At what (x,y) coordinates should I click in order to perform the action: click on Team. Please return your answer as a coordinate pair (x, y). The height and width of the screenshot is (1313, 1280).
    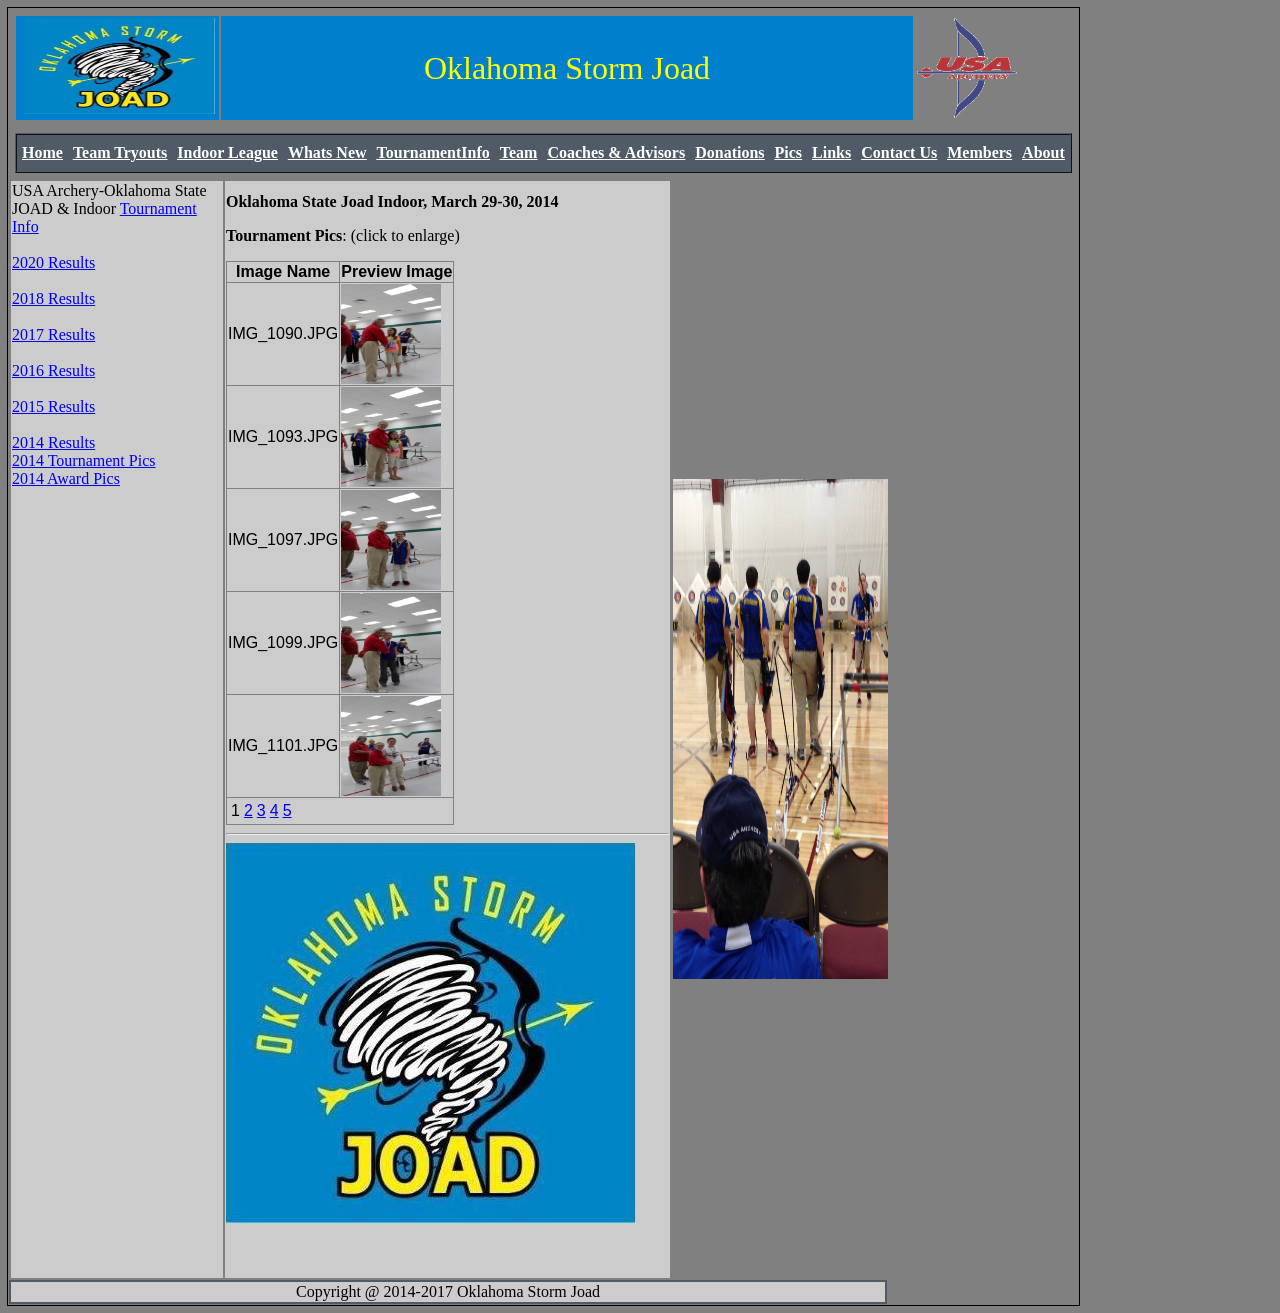
    Looking at the image, I should click on (519, 152).